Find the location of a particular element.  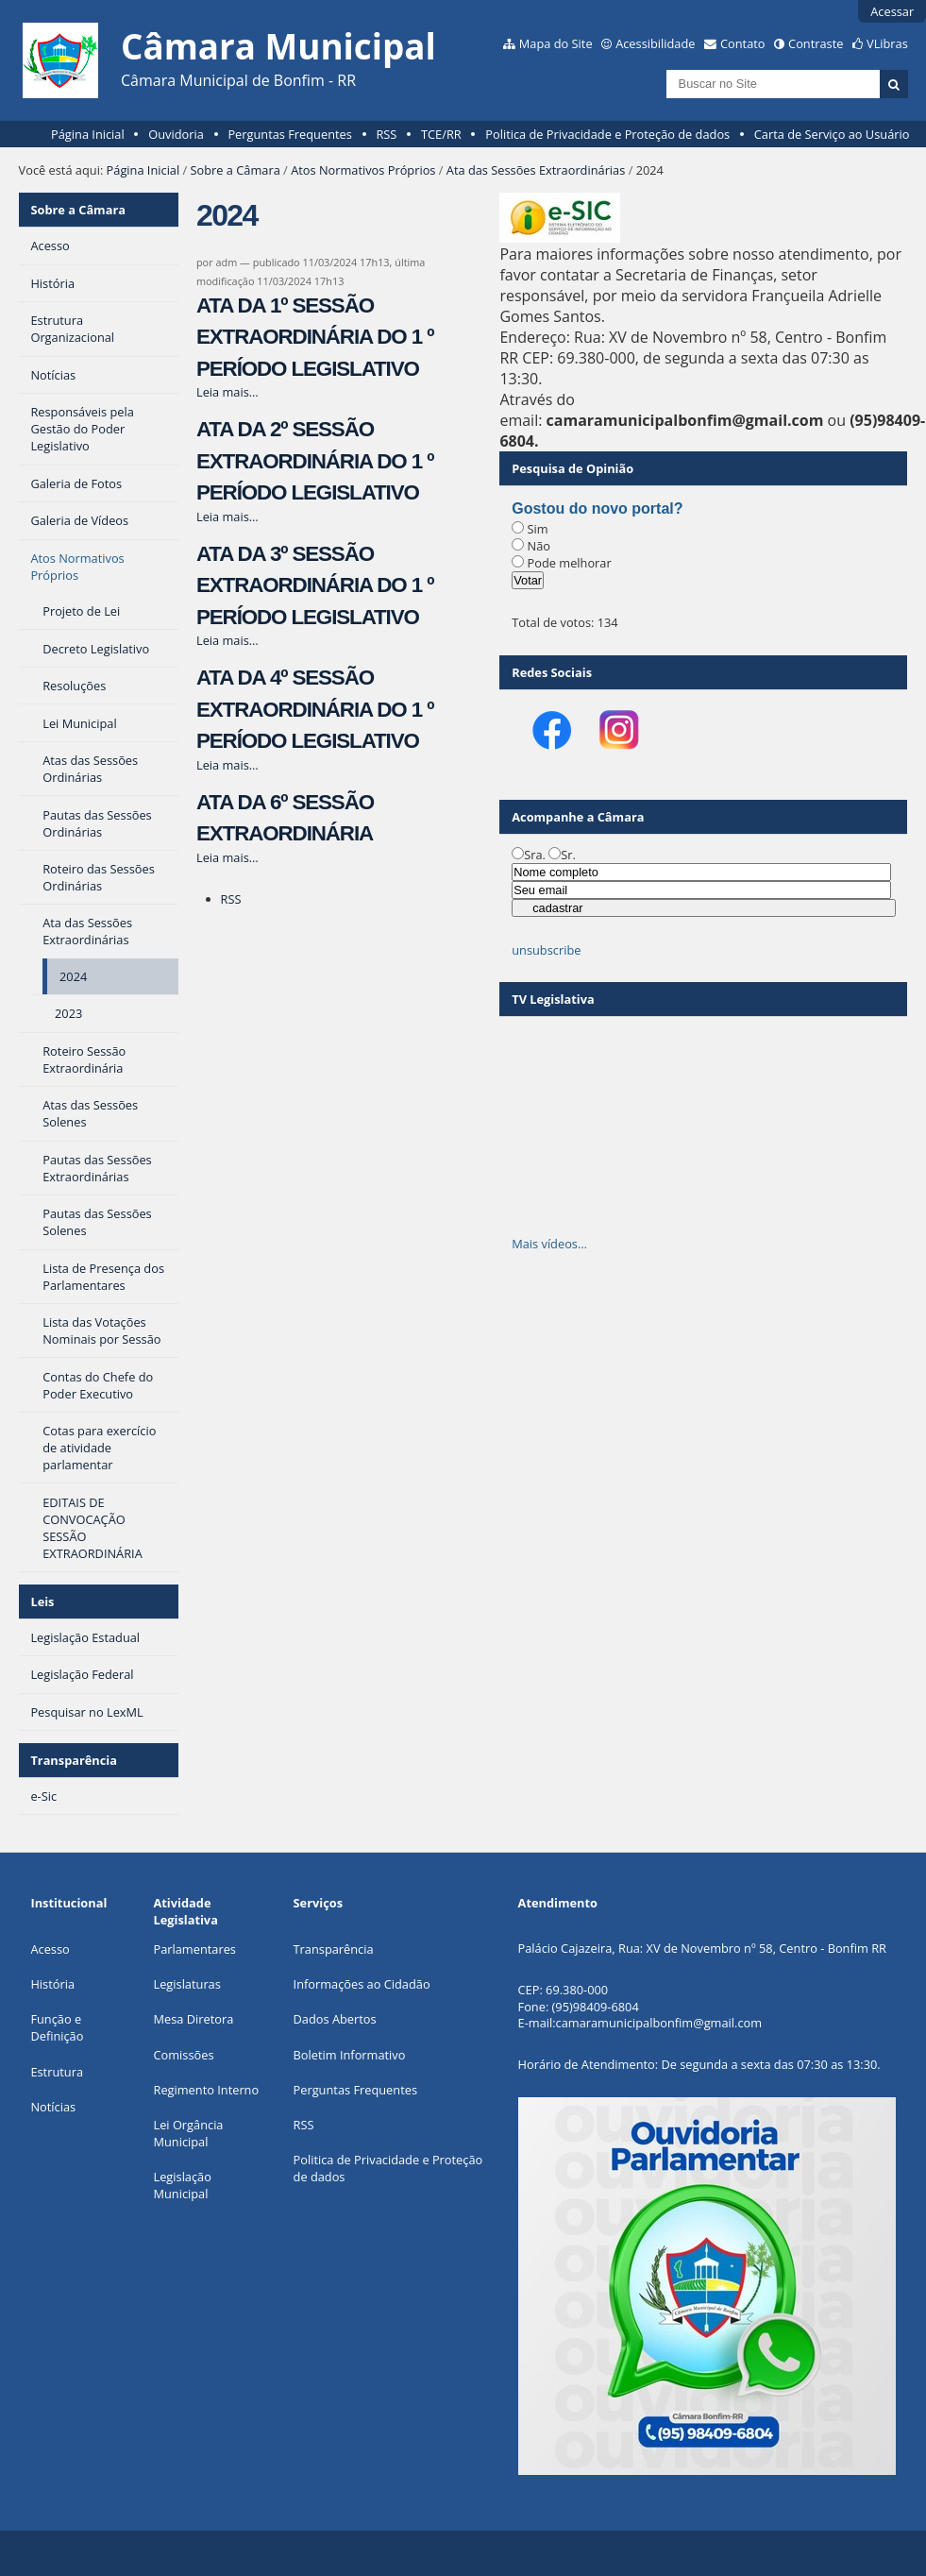

TV Legislativa is located at coordinates (553, 999).